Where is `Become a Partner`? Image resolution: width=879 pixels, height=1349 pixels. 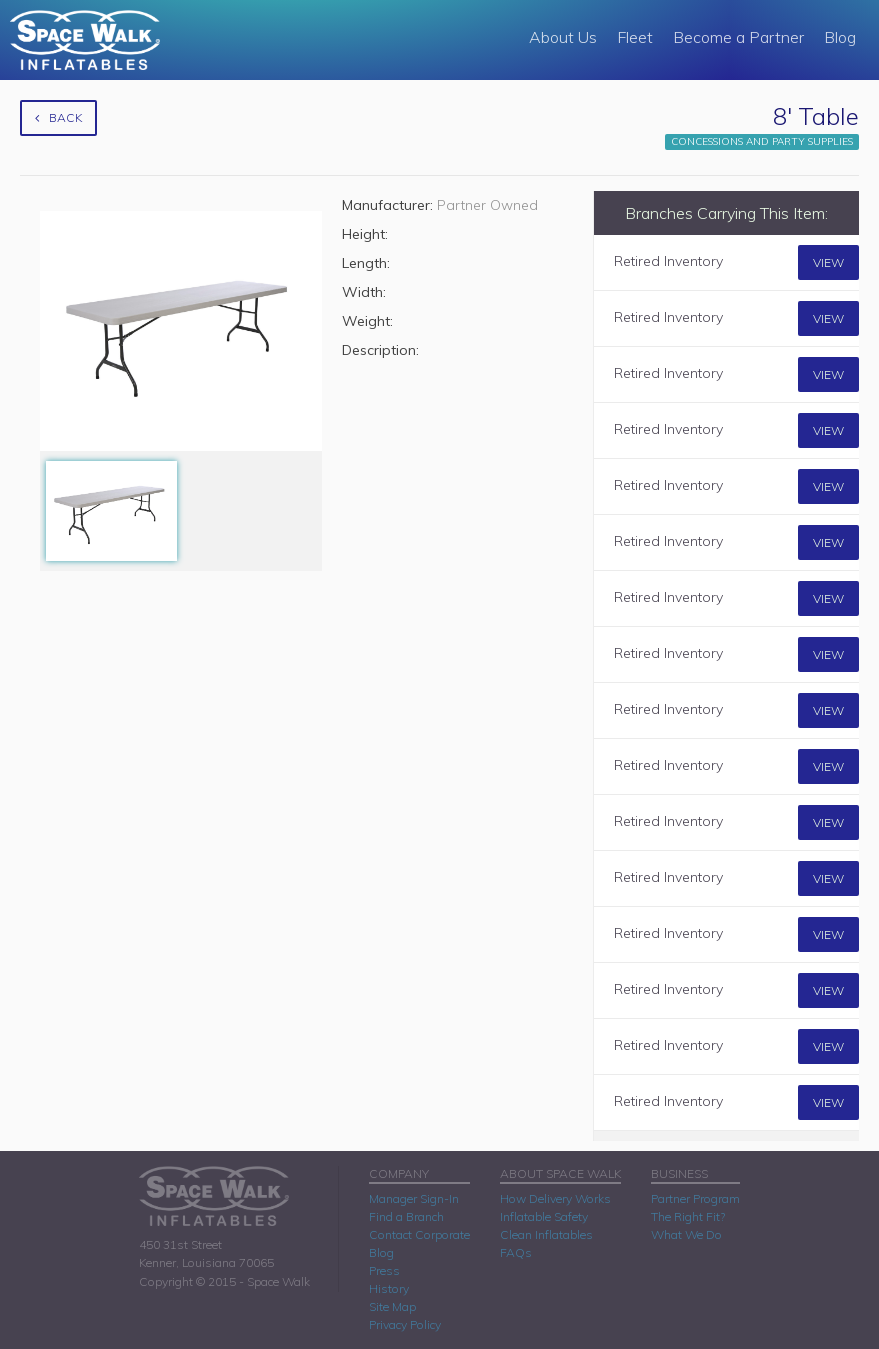 Become a Partner is located at coordinates (738, 37).